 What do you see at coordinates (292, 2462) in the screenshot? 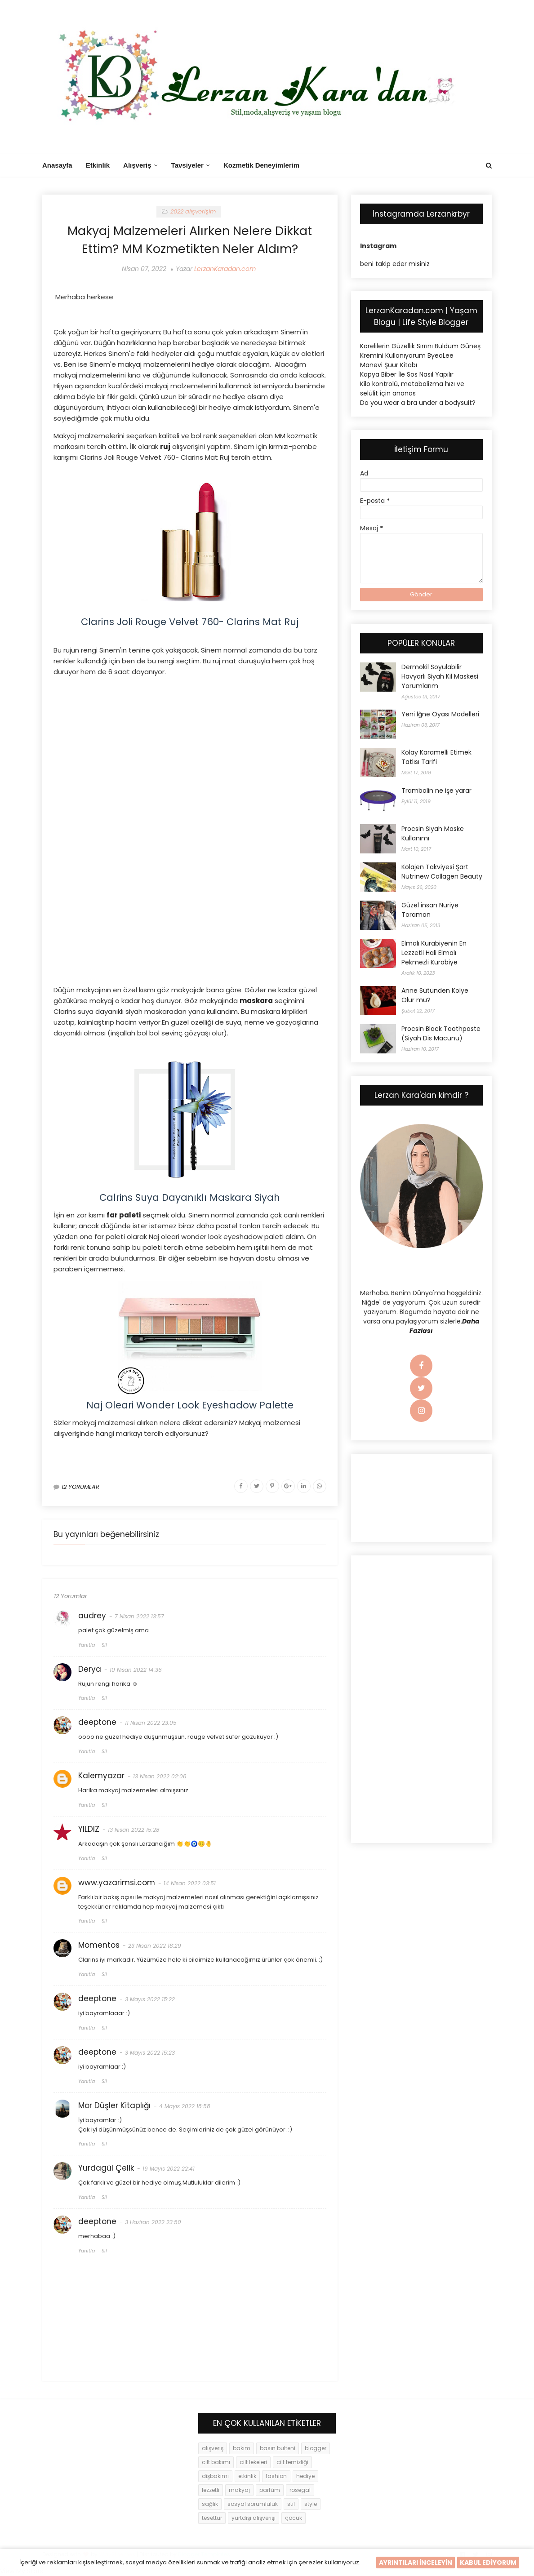
I see `cilt temizliği` at bounding box center [292, 2462].